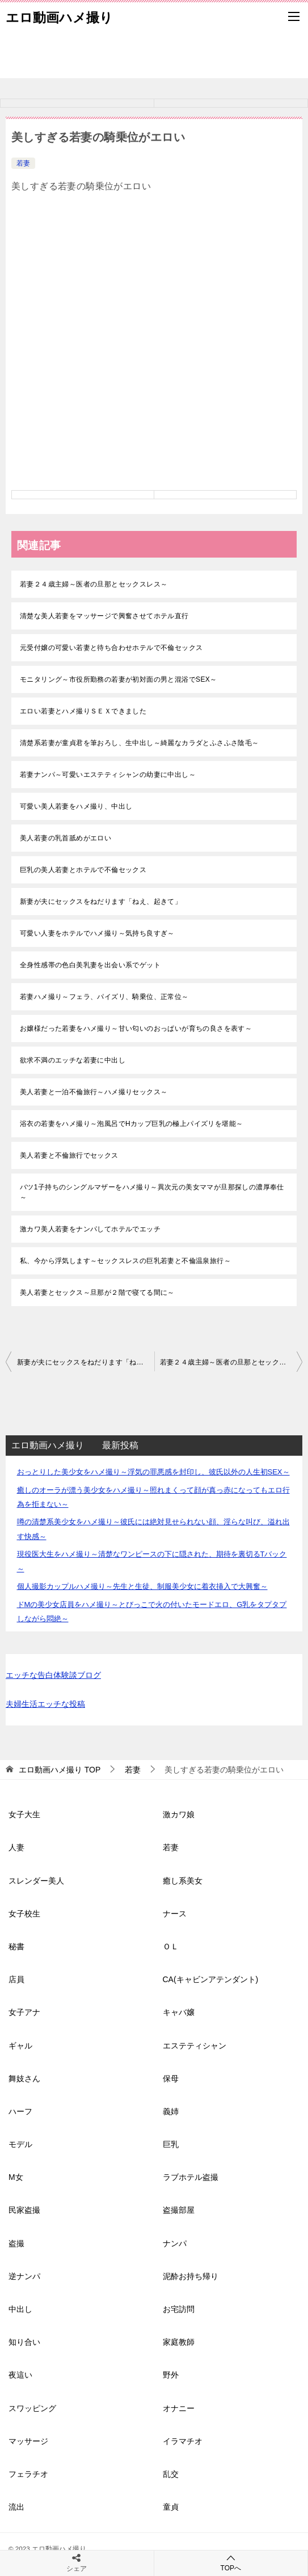 The image size is (308, 2576). What do you see at coordinates (179, 1814) in the screenshot?
I see `激カワ娘` at bounding box center [179, 1814].